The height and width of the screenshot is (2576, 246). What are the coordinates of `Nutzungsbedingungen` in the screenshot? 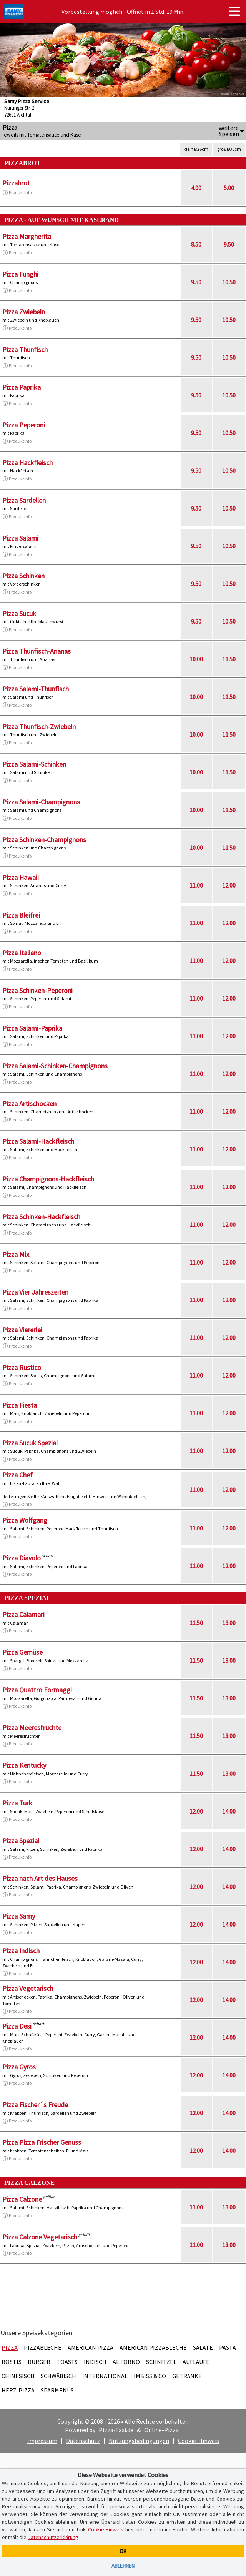 It's located at (139, 2440).